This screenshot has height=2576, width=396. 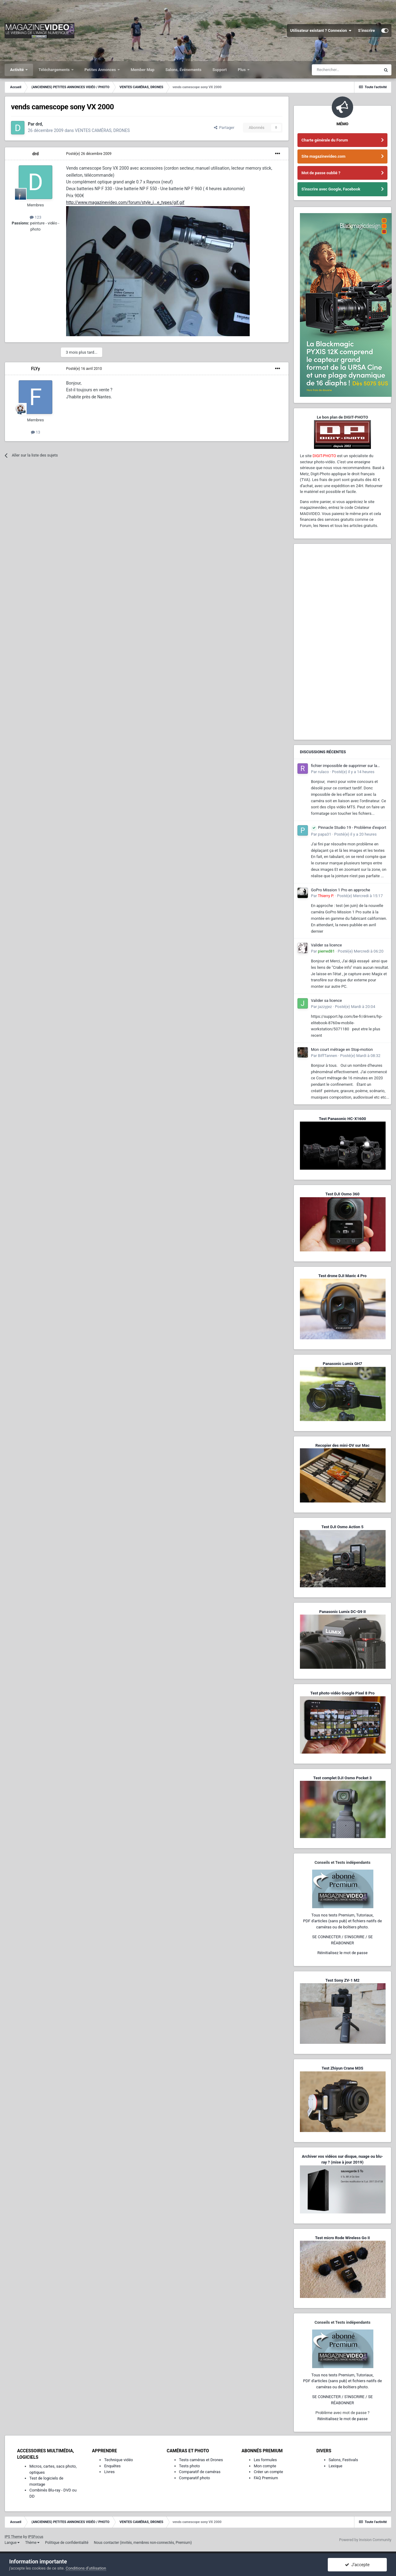 I want to click on Recopier des mini-DV sur Mac, so click(x=342, y=1445).